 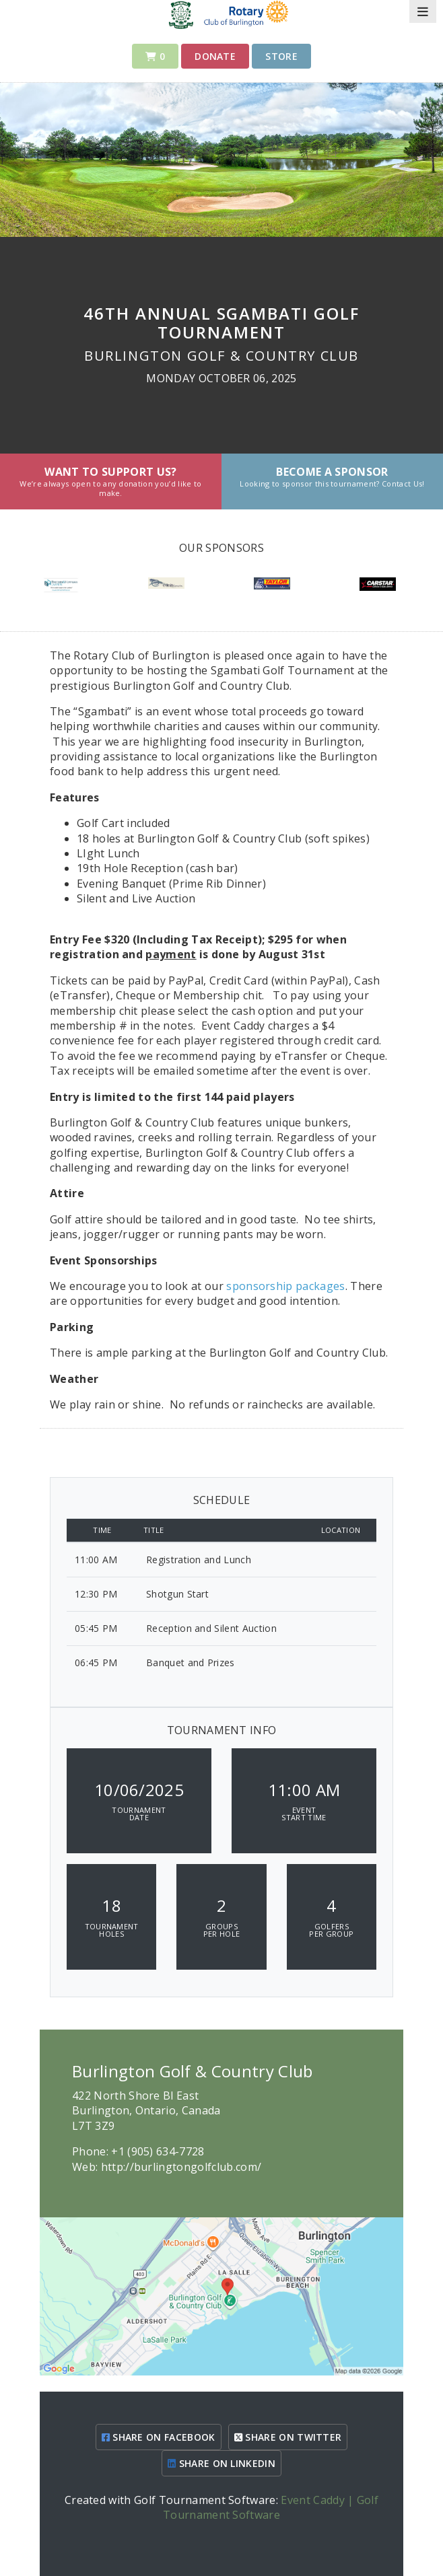 What do you see at coordinates (221, 2463) in the screenshot?
I see `SHARE ON LINKEDIN` at bounding box center [221, 2463].